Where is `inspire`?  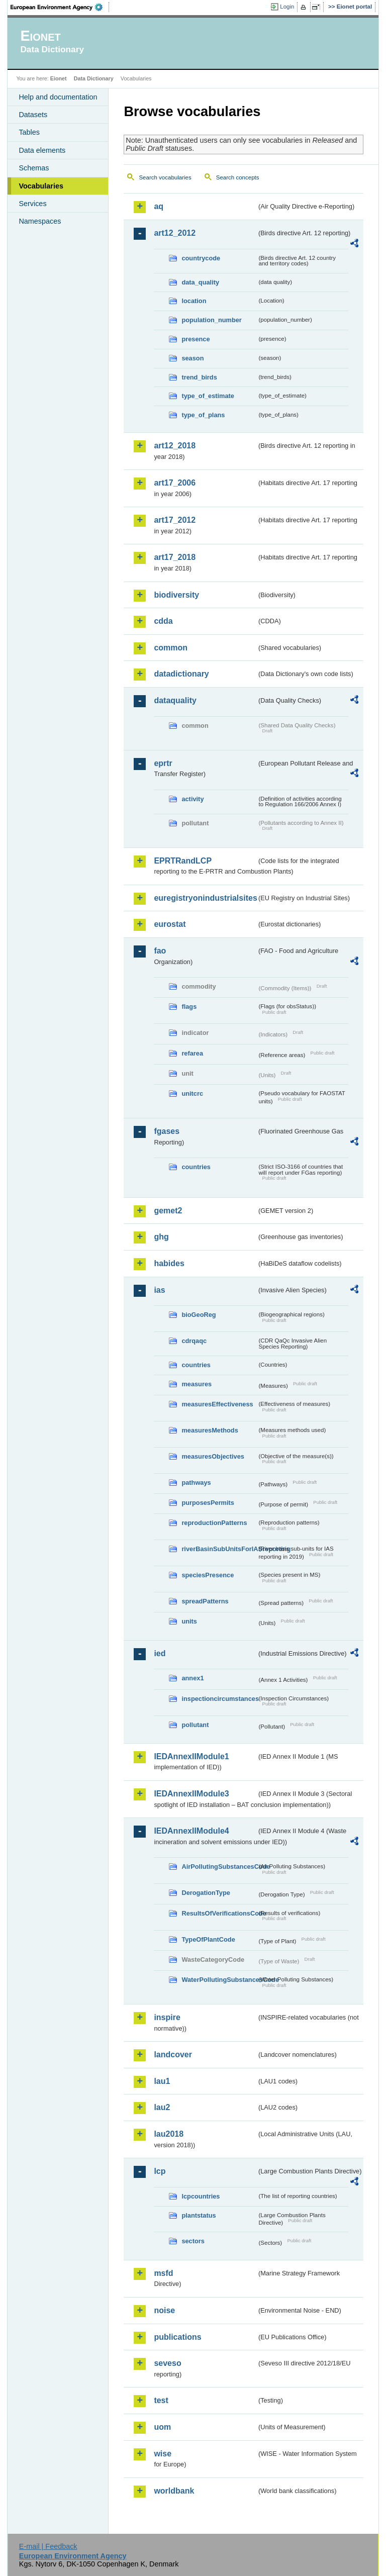
inspire is located at coordinates (167, 2017).